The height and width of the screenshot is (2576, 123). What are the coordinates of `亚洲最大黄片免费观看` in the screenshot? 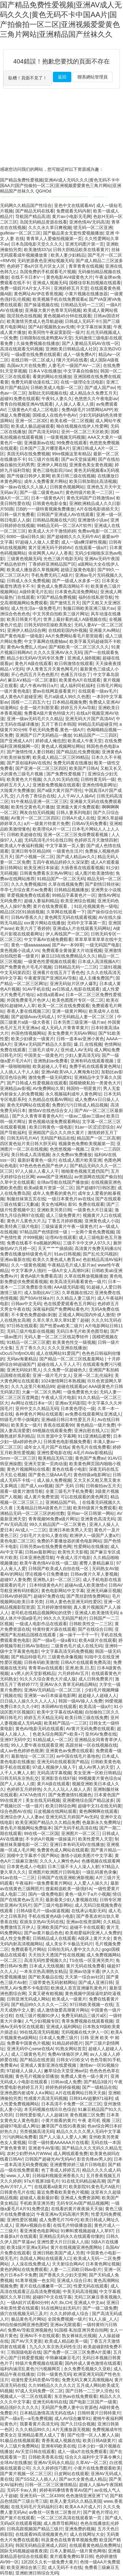 It's located at (77, 807).